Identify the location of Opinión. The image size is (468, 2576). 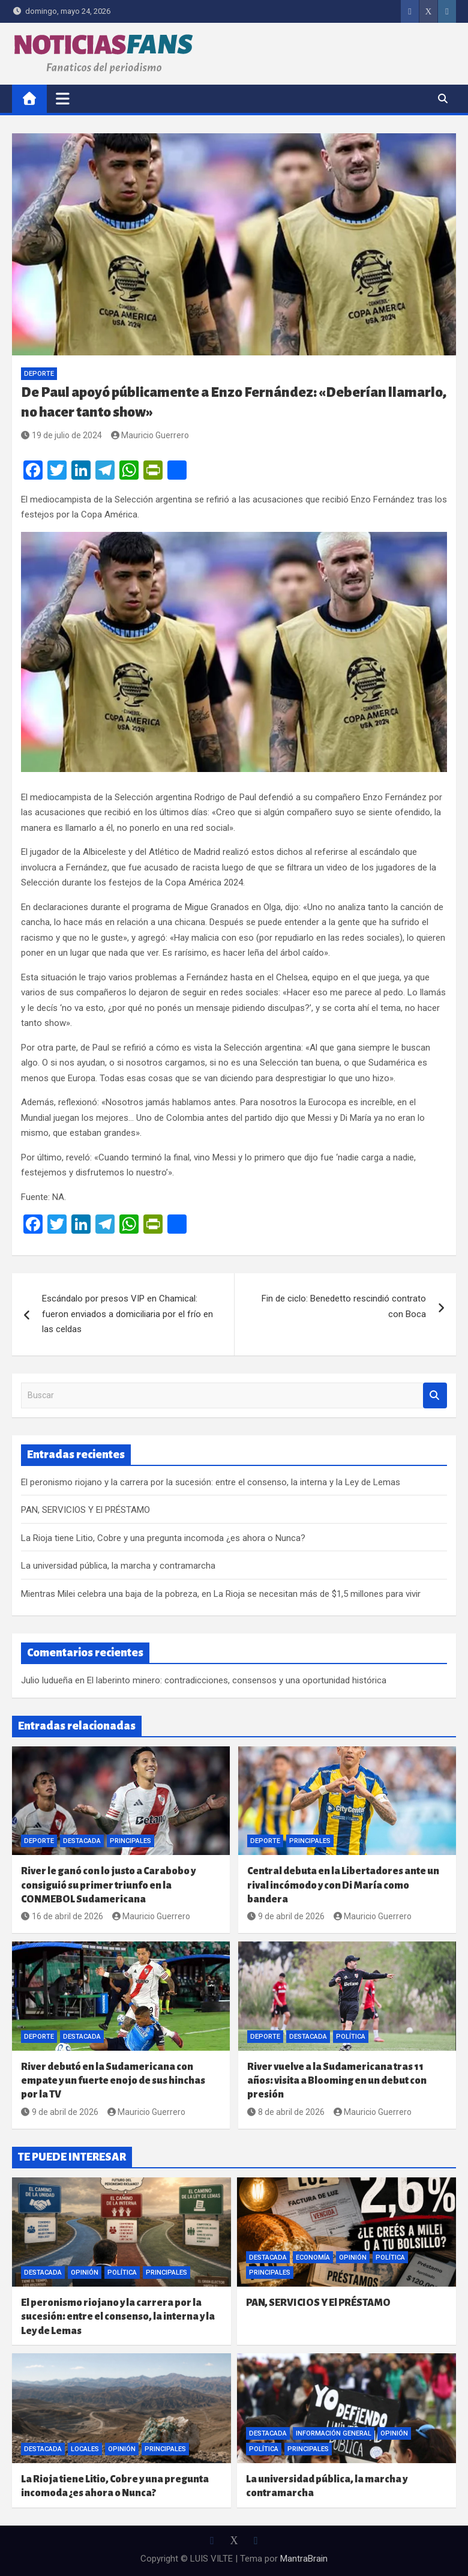
(84, 2272).